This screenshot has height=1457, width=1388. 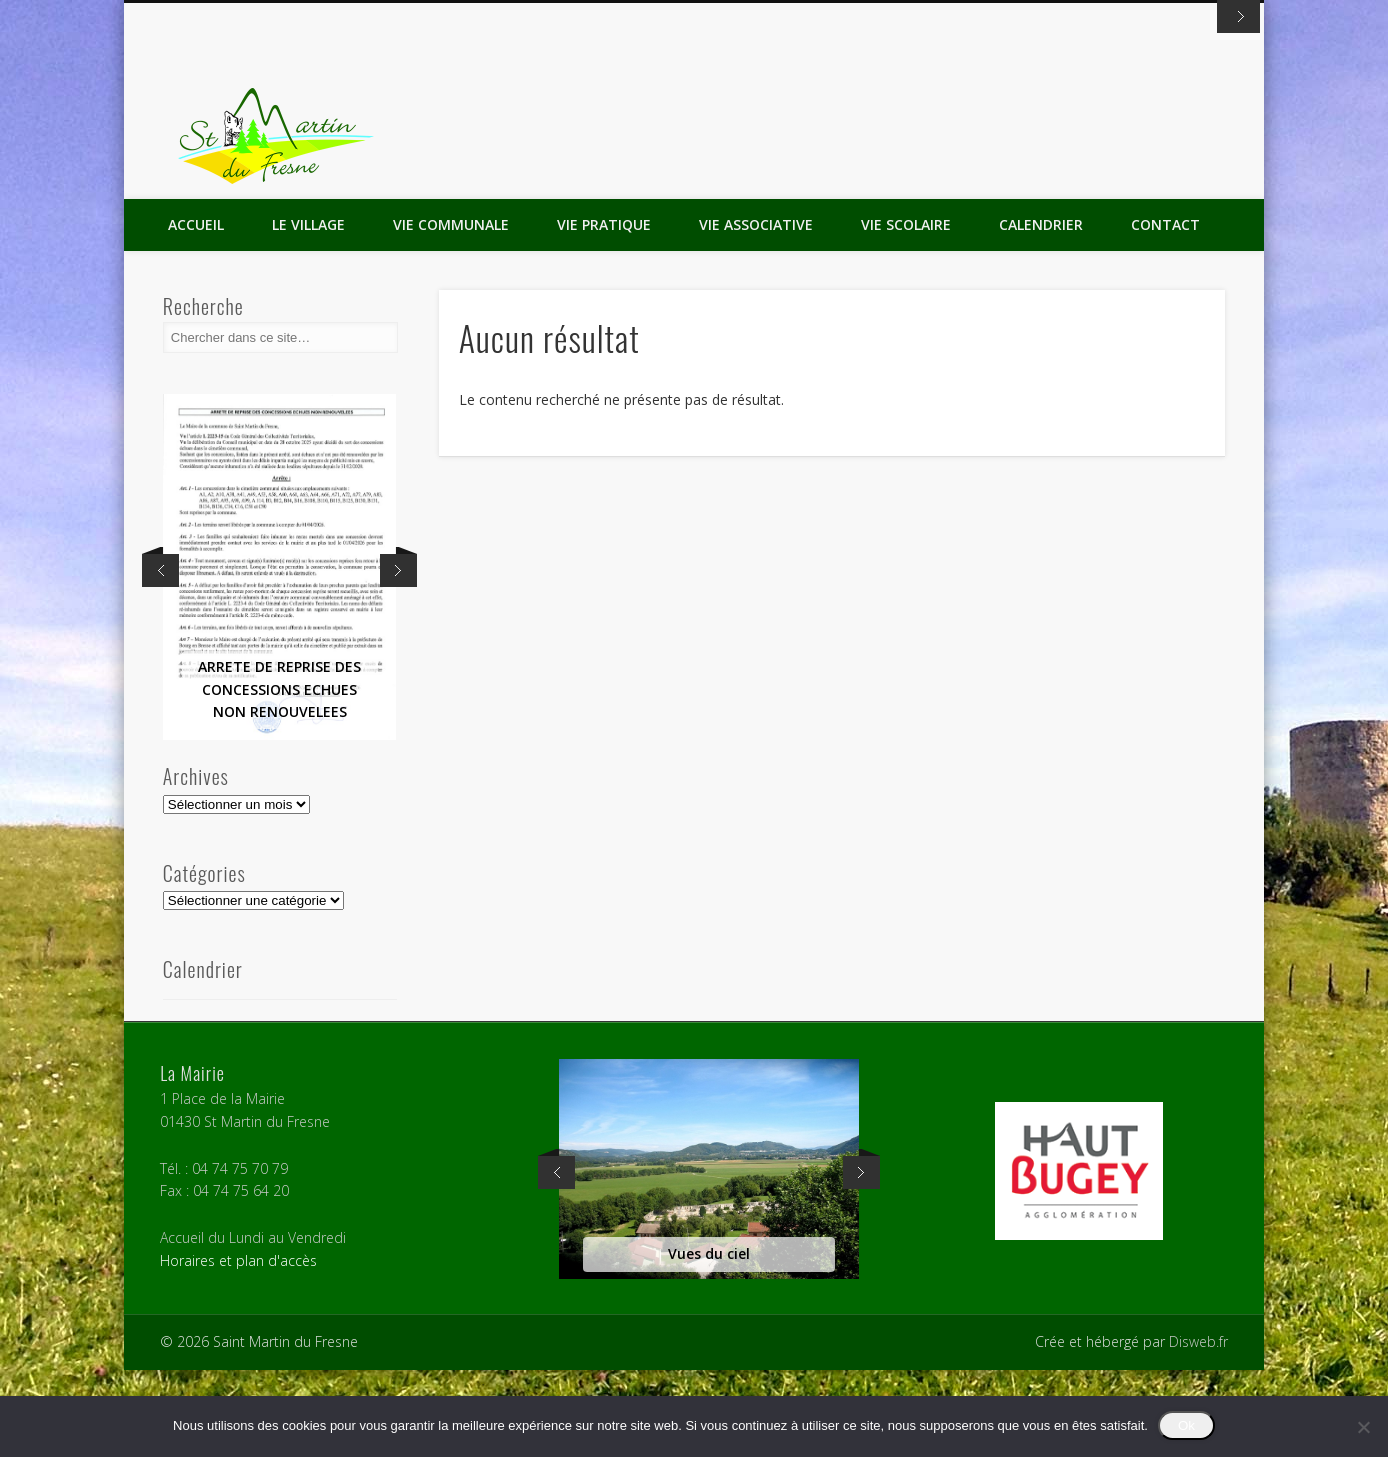 I want to click on Calendrier, so click(x=1041, y=311).